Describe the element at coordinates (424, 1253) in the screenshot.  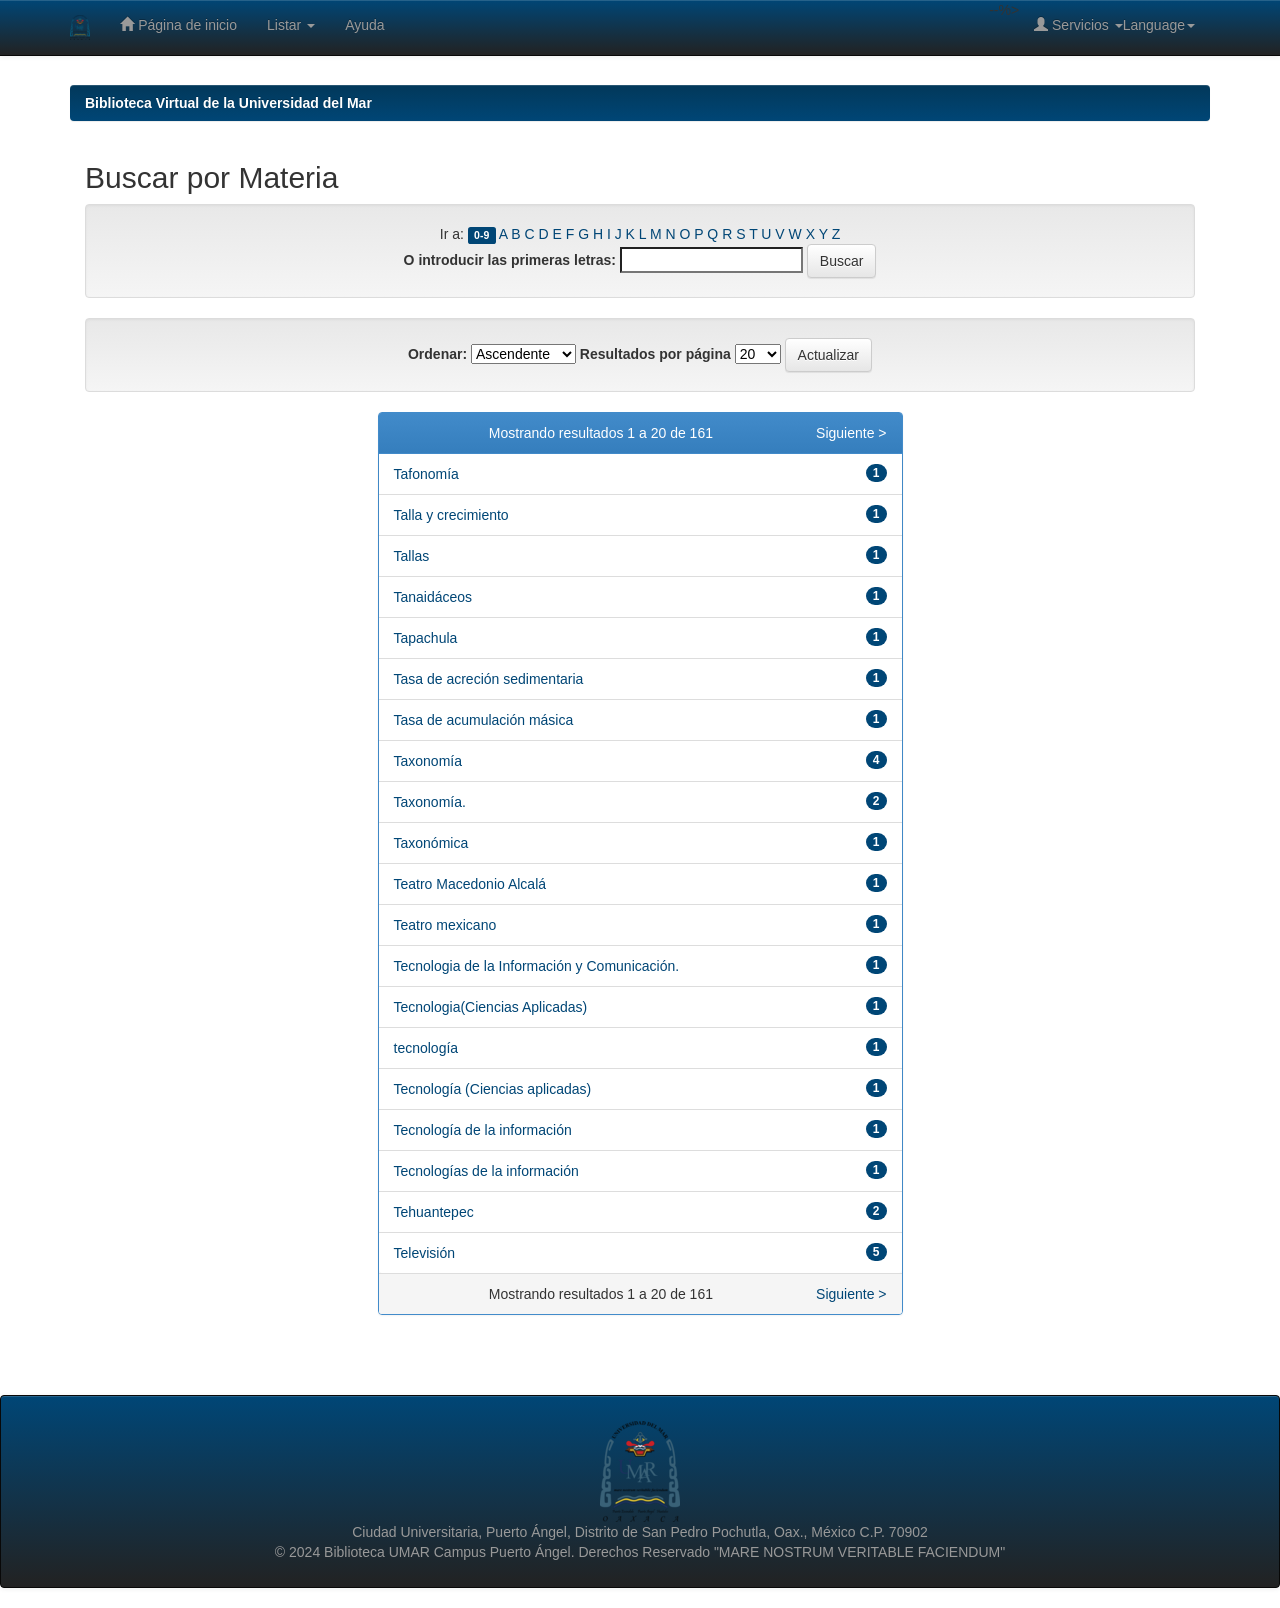
I see `Televisión` at that location.